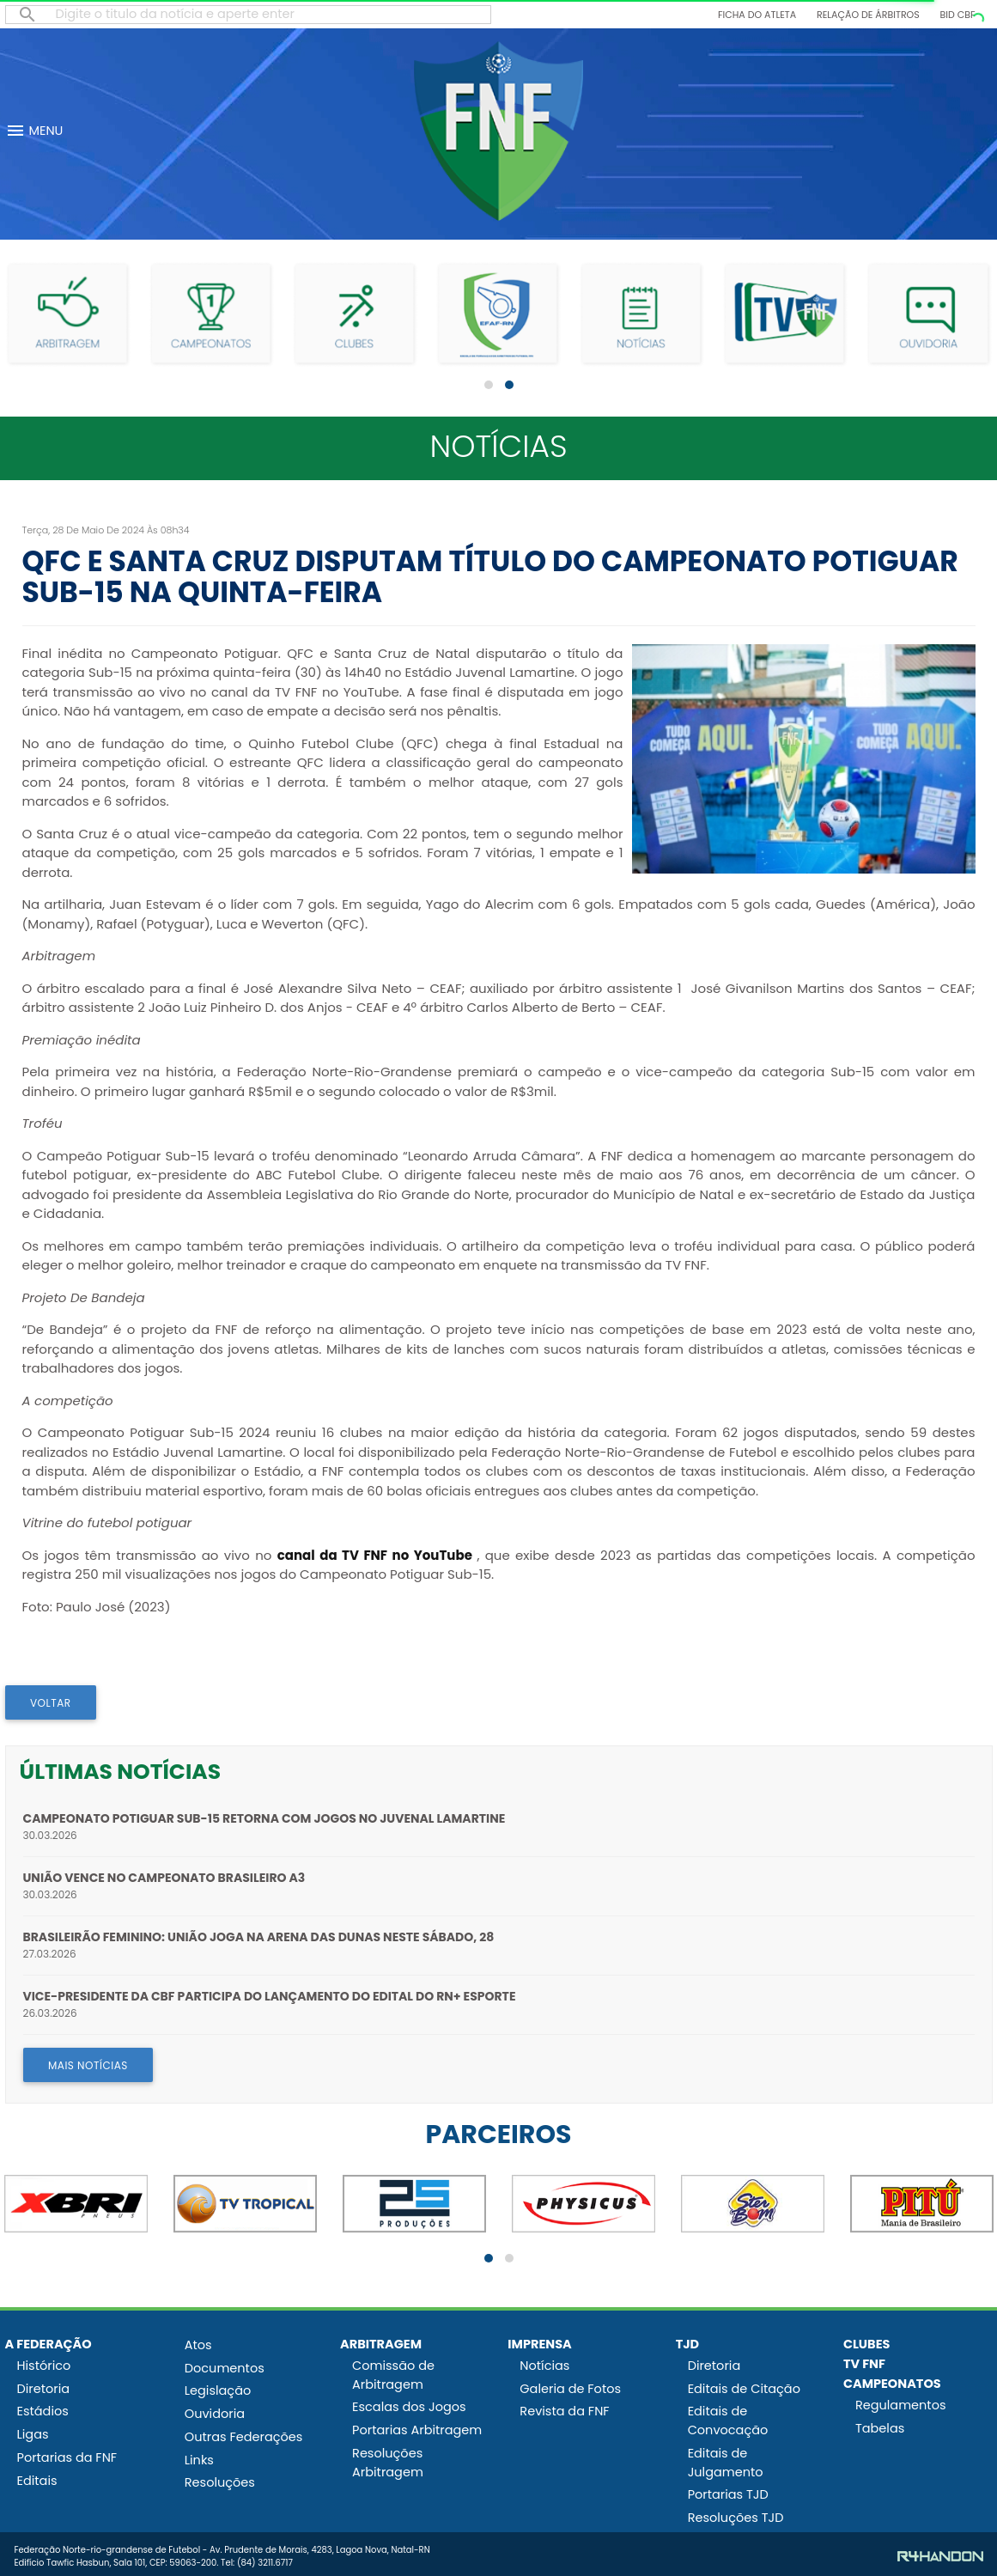  What do you see at coordinates (374, 1555) in the screenshot?
I see `canal da TV FNF no YouTube` at bounding box center [374, 1555].